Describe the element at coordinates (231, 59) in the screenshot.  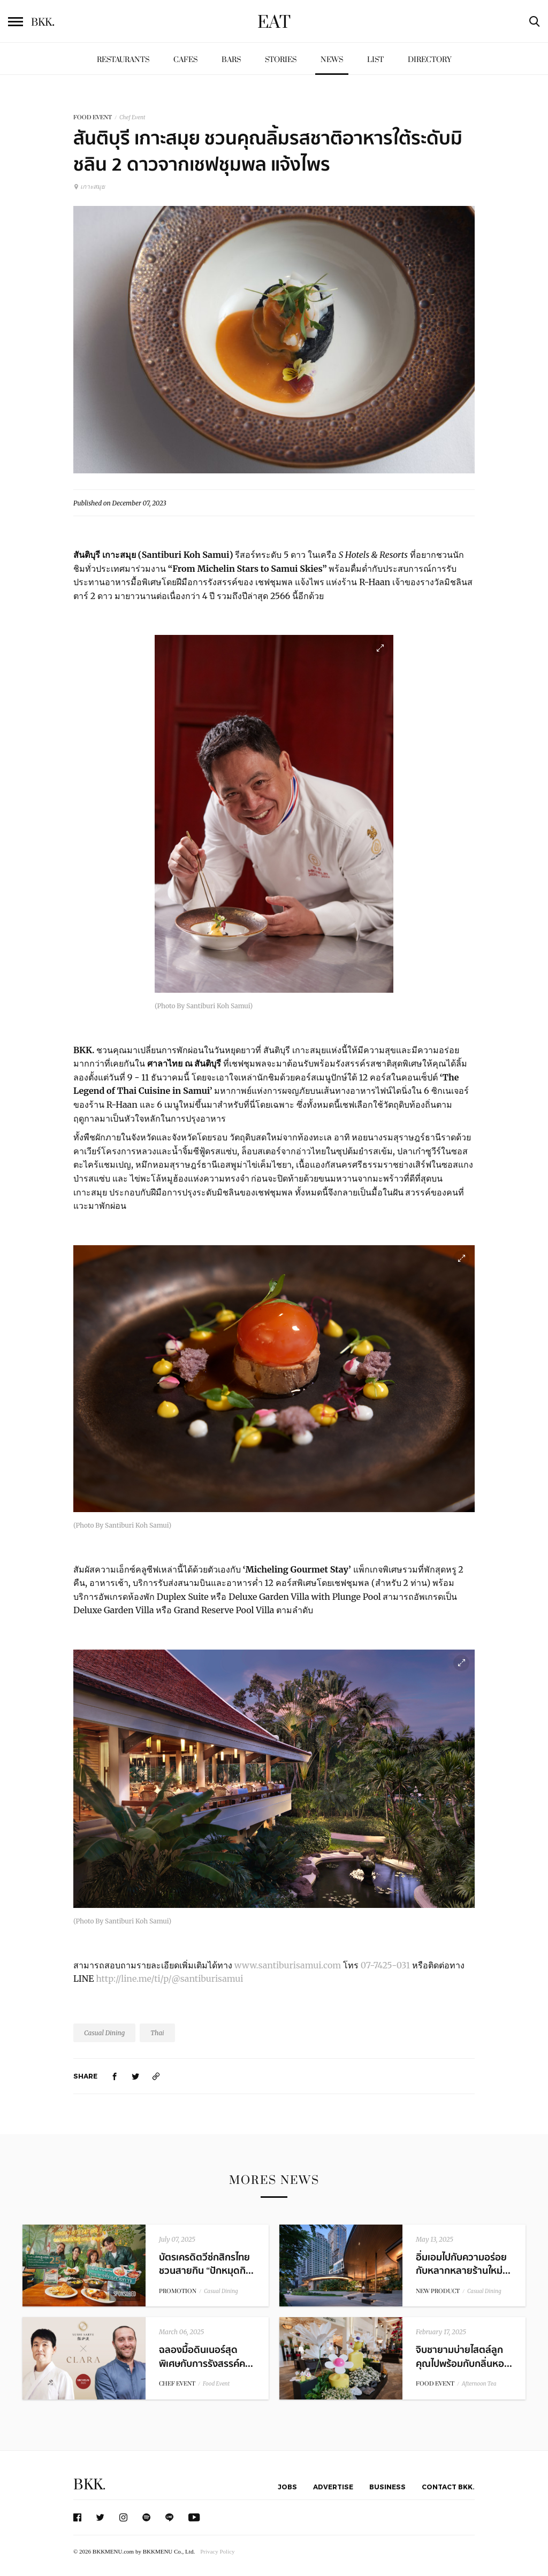
I see `Bars` at that location.